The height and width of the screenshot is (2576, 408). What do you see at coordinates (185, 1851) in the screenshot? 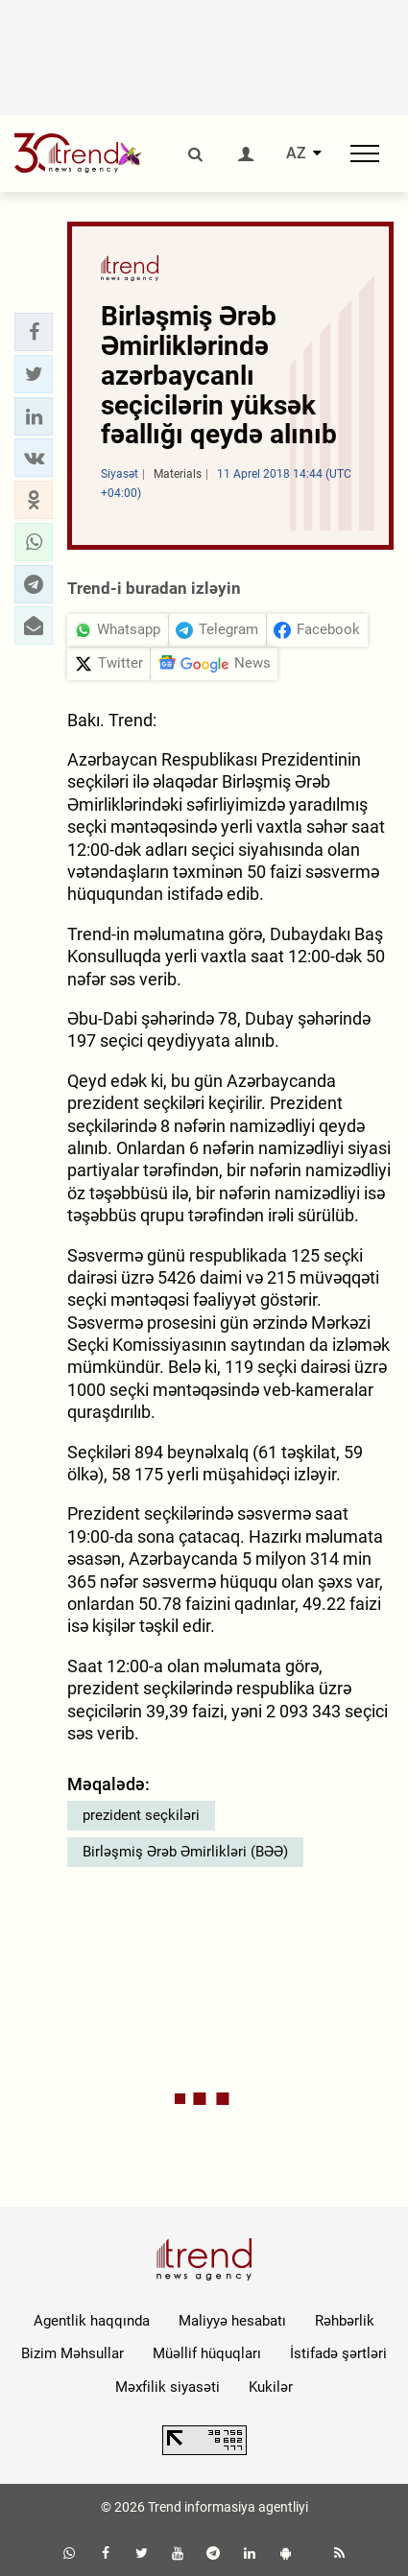
I see `Birləşmiş Ərəb Əmirlikləri (BƏƏ)` at bounding box center [185, 1851].